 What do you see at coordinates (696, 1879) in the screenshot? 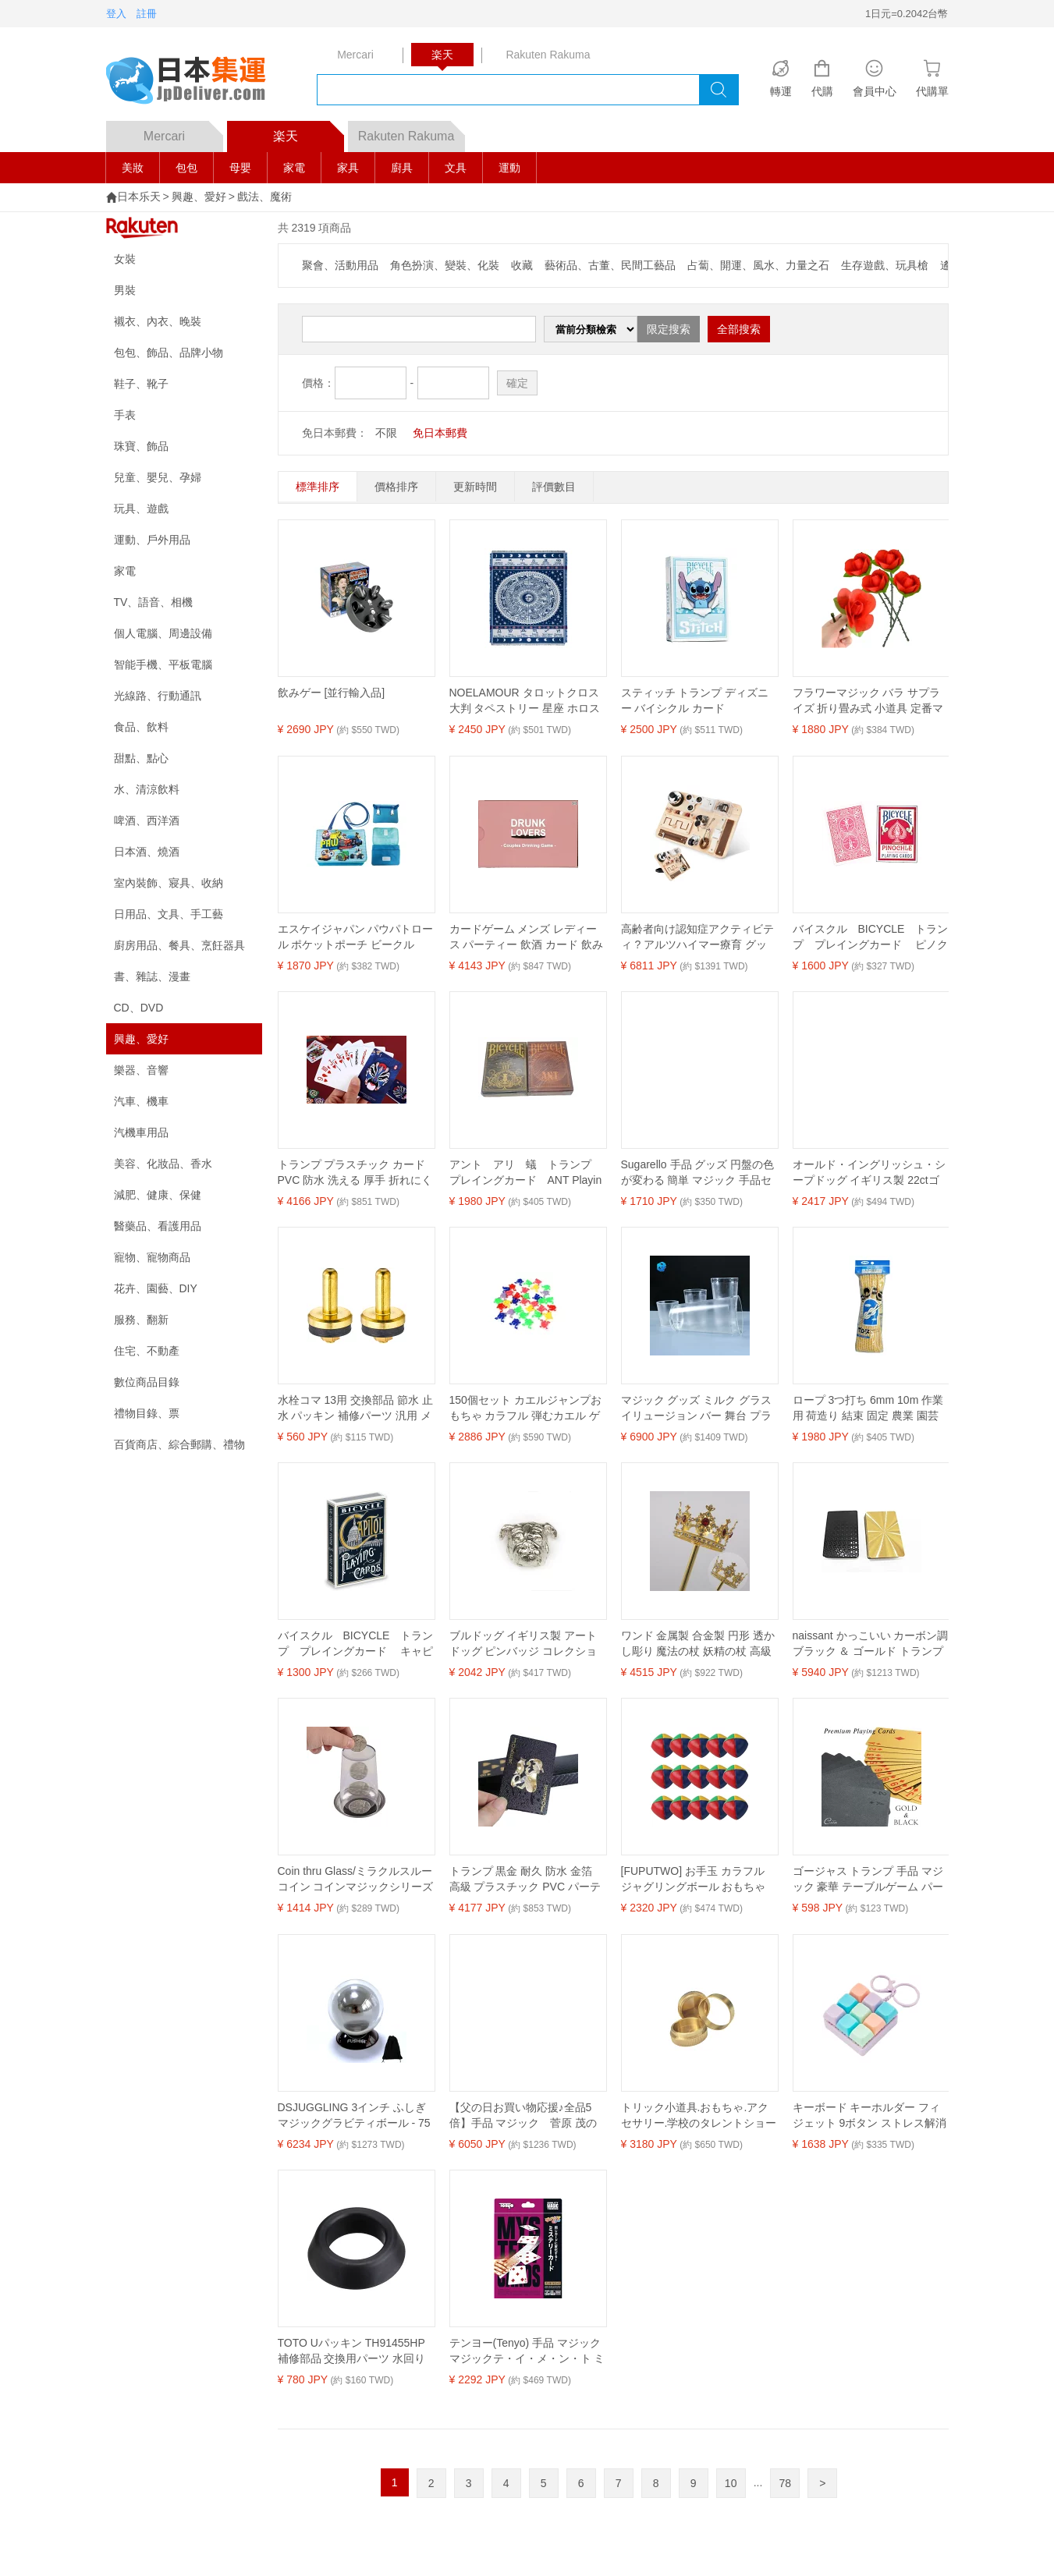
I see `[FUPUTWO] お手玉 カラフル ジャグリングボール おもちゃ サンドボール 大道芸 練習 入門` at bounding box center [696, 1879].